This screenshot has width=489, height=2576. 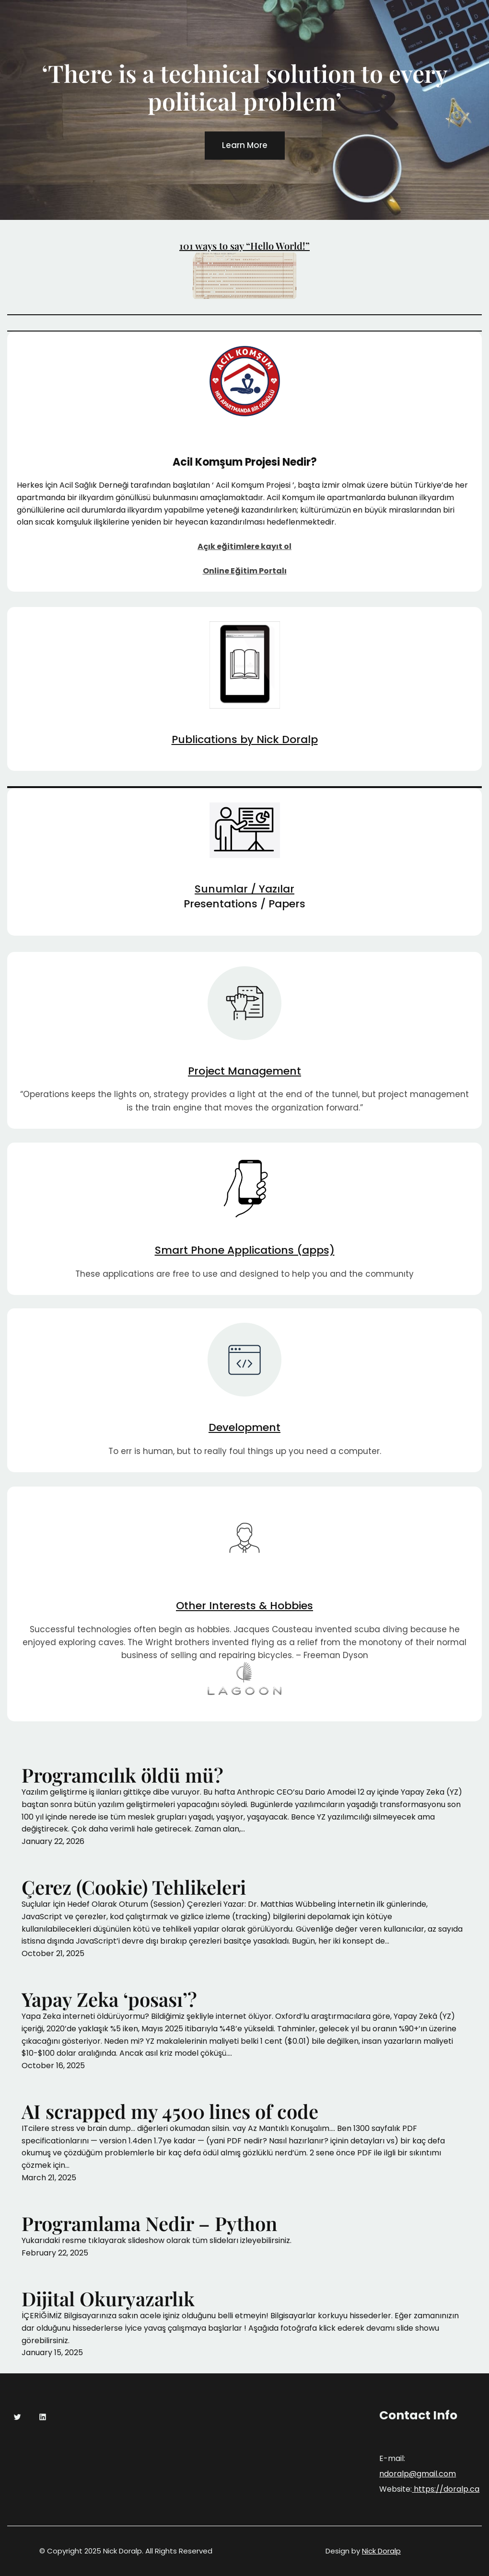 What do you see at coordinates (244, 1427) in the screenshot?
I see `Development` at bounding box center [244, 1427].